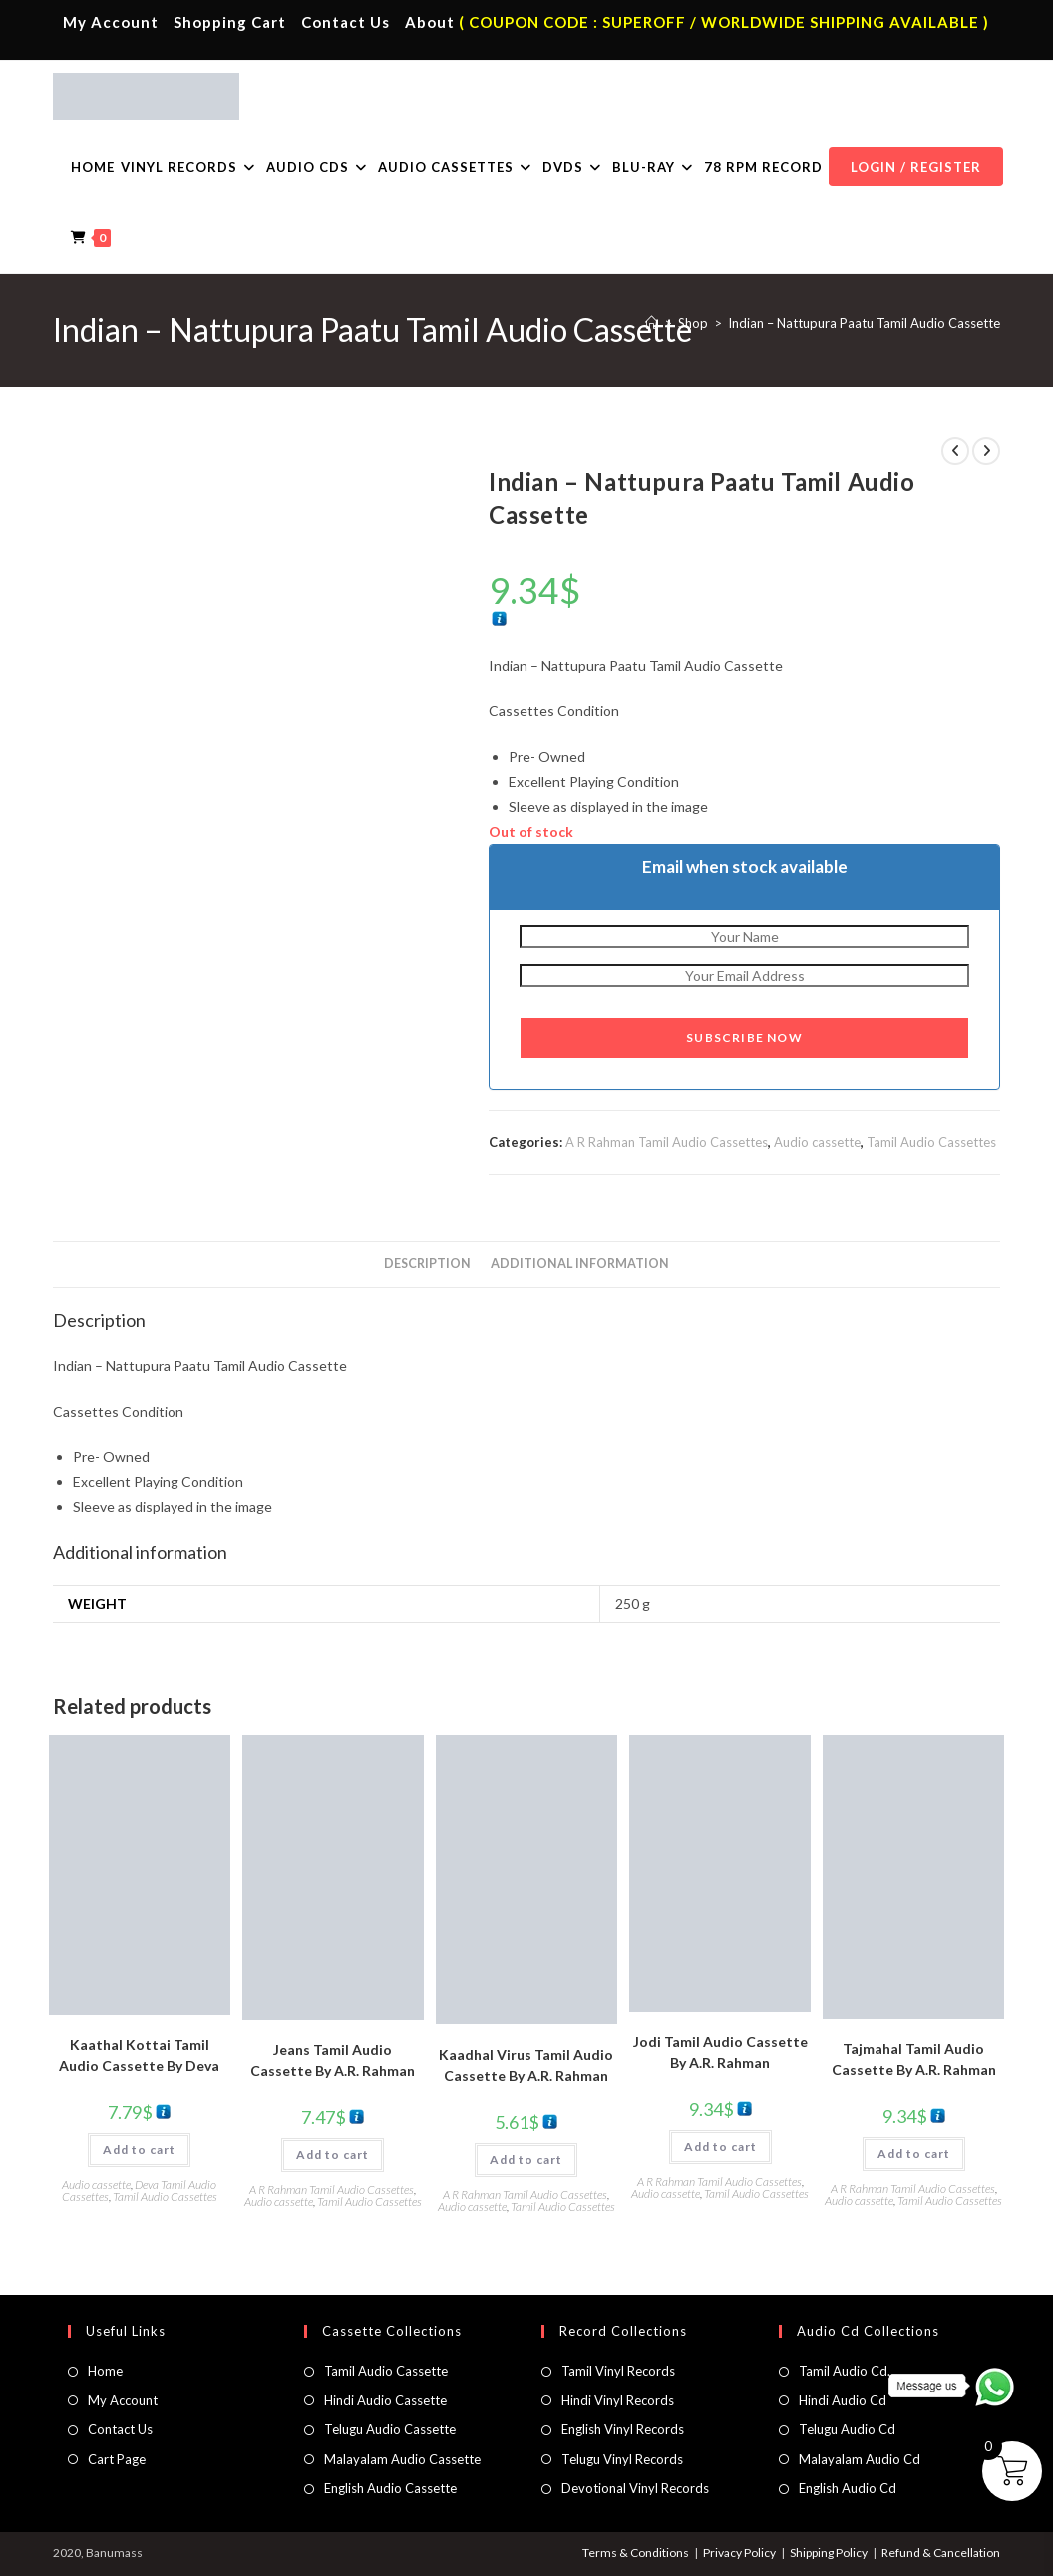 This screenshot has height=2576, width=1053. Describe the element at coordinates (739, 2552) in the screenshot. I see `Privacy Policy` at that location.